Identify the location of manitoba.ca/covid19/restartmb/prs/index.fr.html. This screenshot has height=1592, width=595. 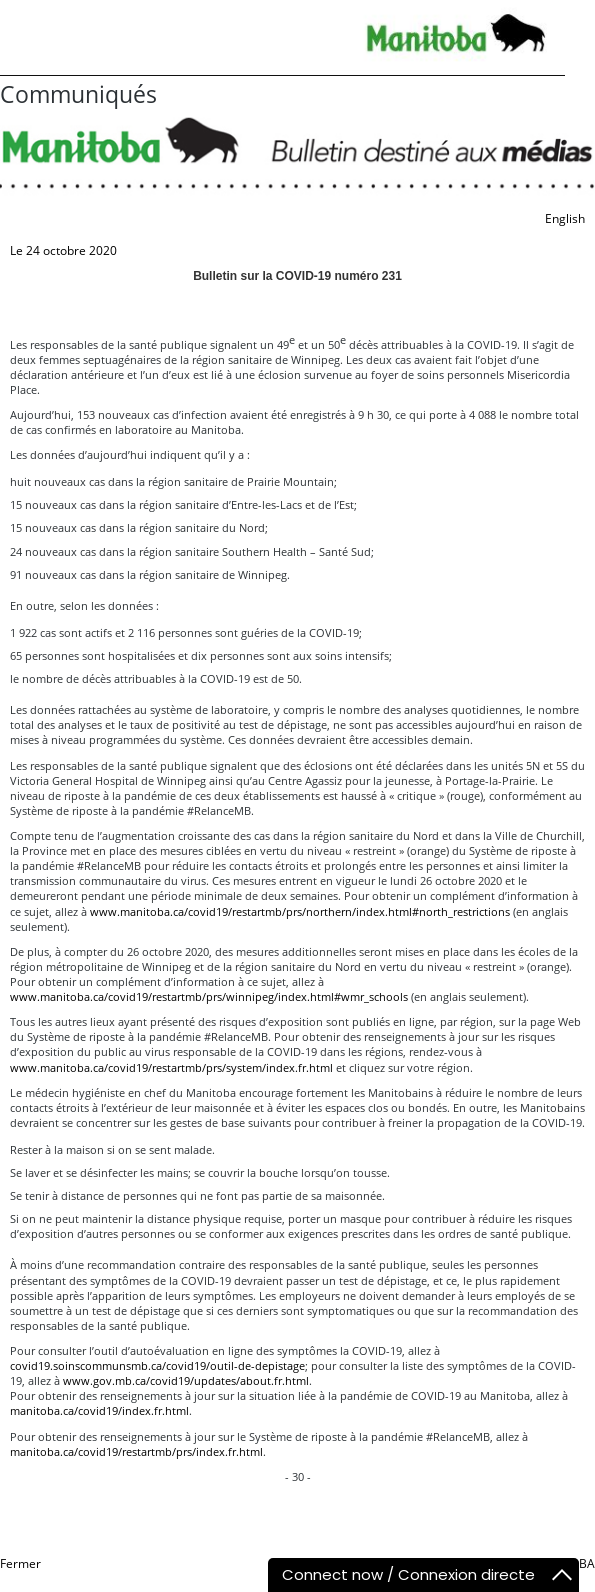
(136, 1451).